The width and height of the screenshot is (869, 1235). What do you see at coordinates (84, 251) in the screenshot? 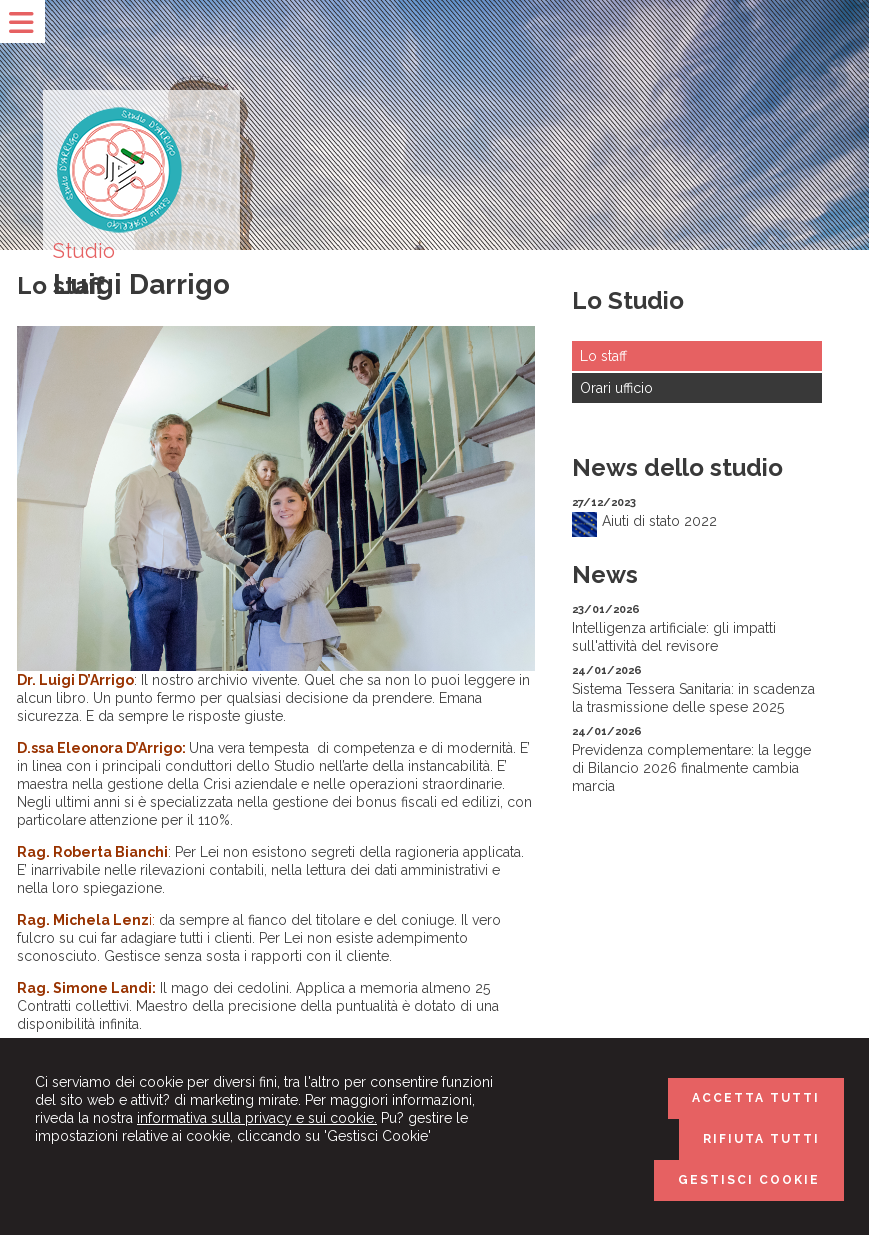
I see `Studio` at bounding box center [84, 251].